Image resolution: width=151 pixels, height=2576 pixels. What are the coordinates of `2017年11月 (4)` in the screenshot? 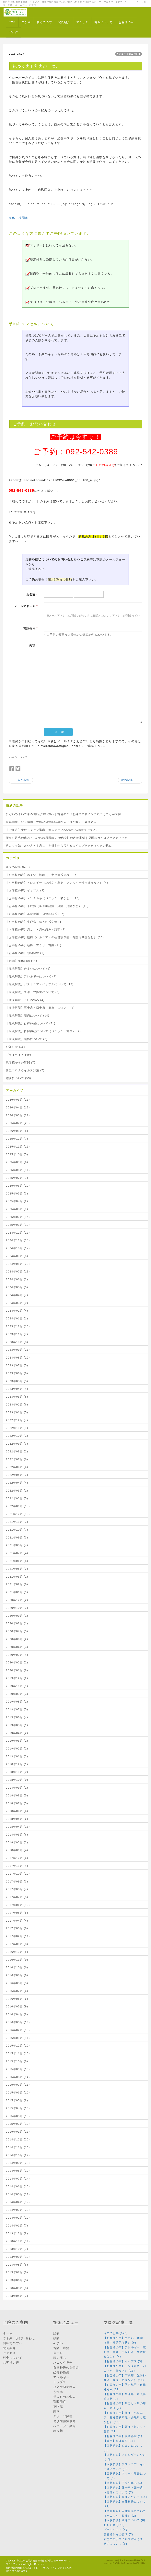 It's located at (17, 1865).